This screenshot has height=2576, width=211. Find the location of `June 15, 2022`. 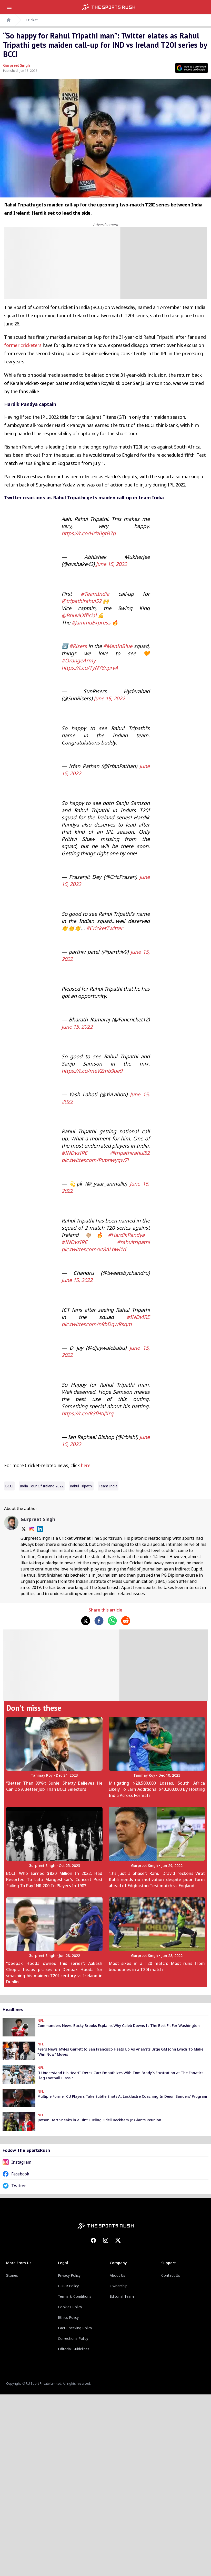

June 15, 2022 is located at coordinates (111, 564).